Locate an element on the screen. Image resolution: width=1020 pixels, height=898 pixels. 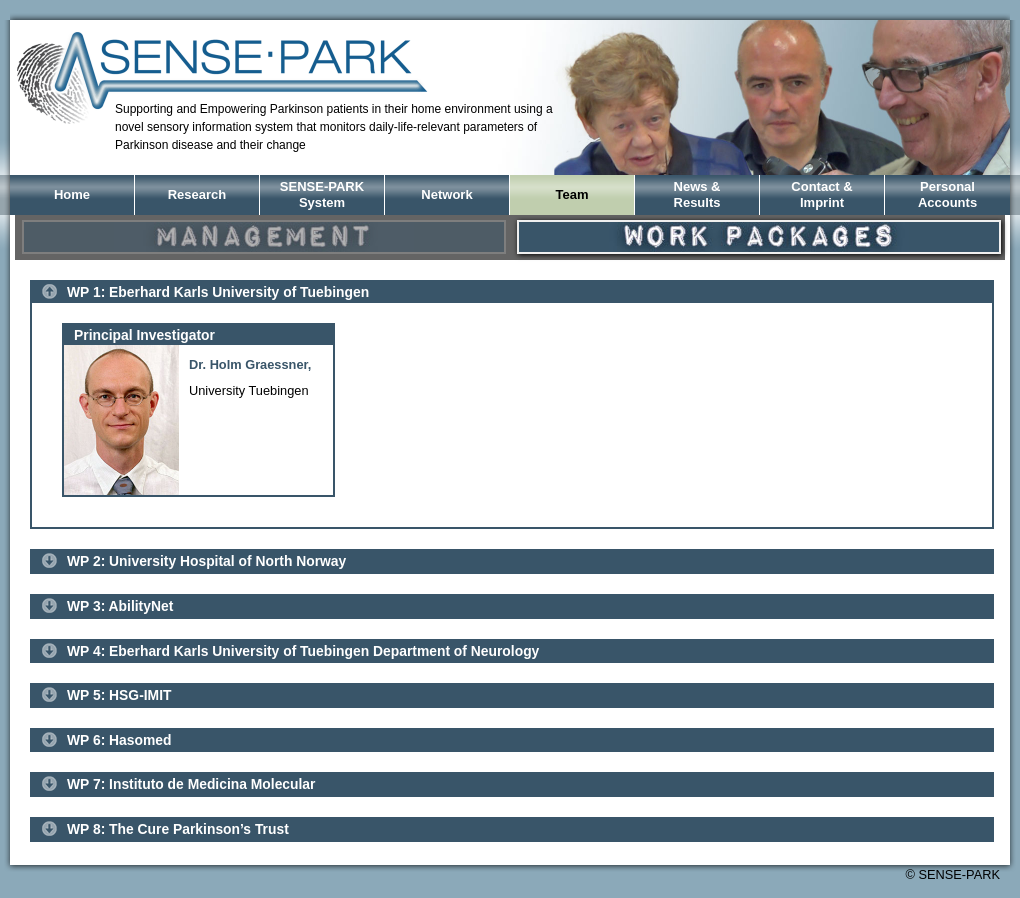
WP 4: Eberhard Karls University of Tuebingen Department of Neurology is located at coordinates (303, 651).